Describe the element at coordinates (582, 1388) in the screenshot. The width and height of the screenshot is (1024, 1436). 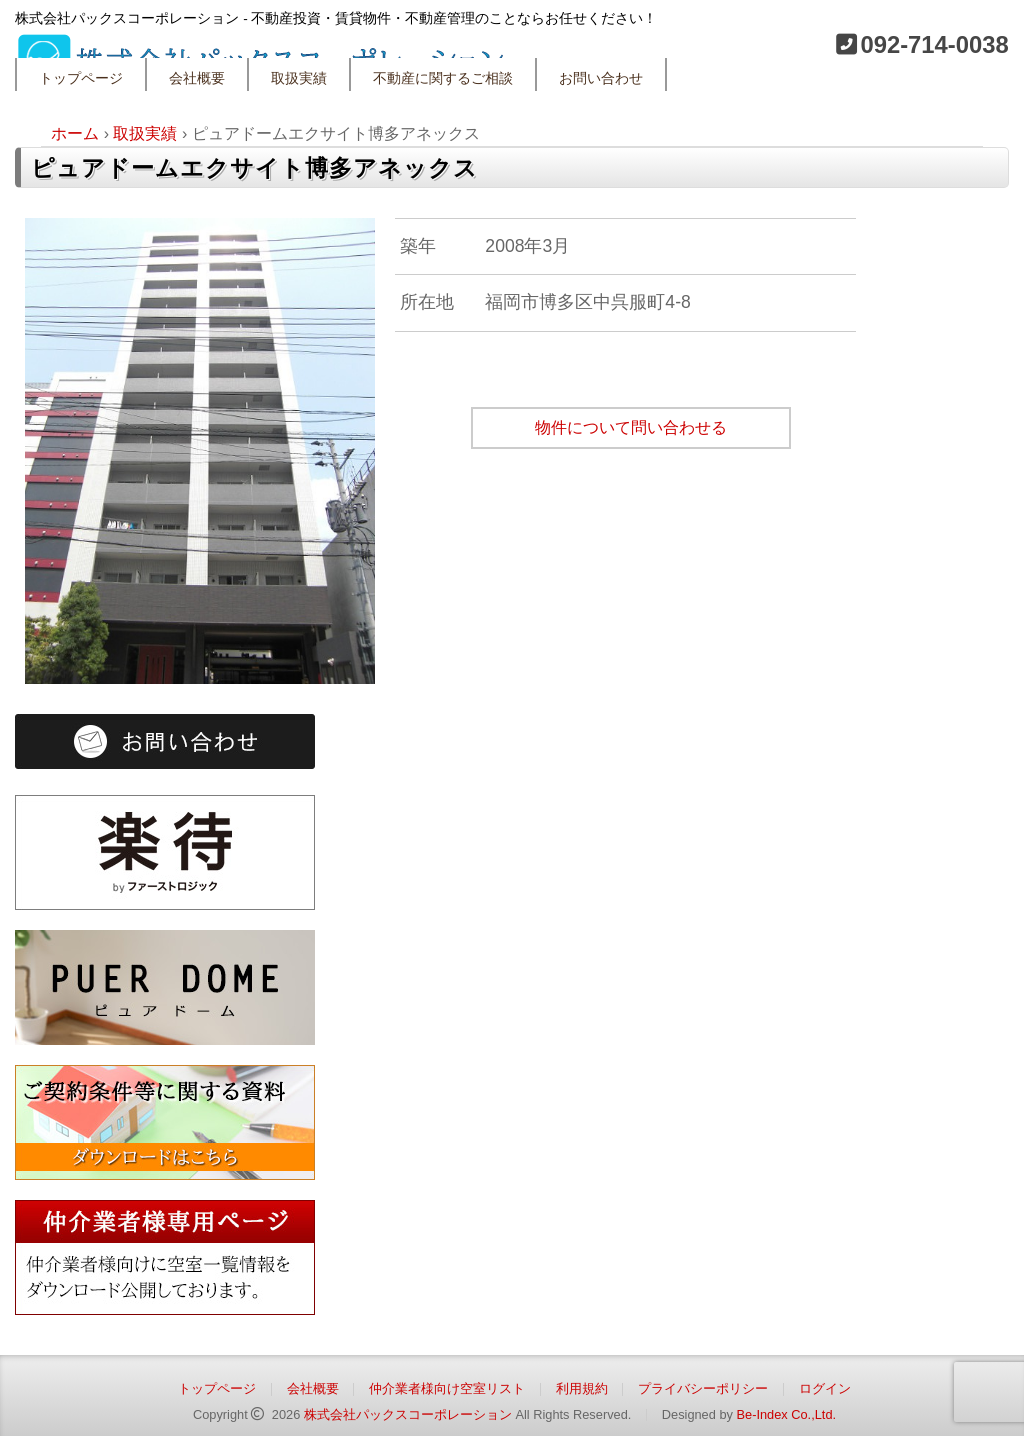
I see `利用規約` at that location.